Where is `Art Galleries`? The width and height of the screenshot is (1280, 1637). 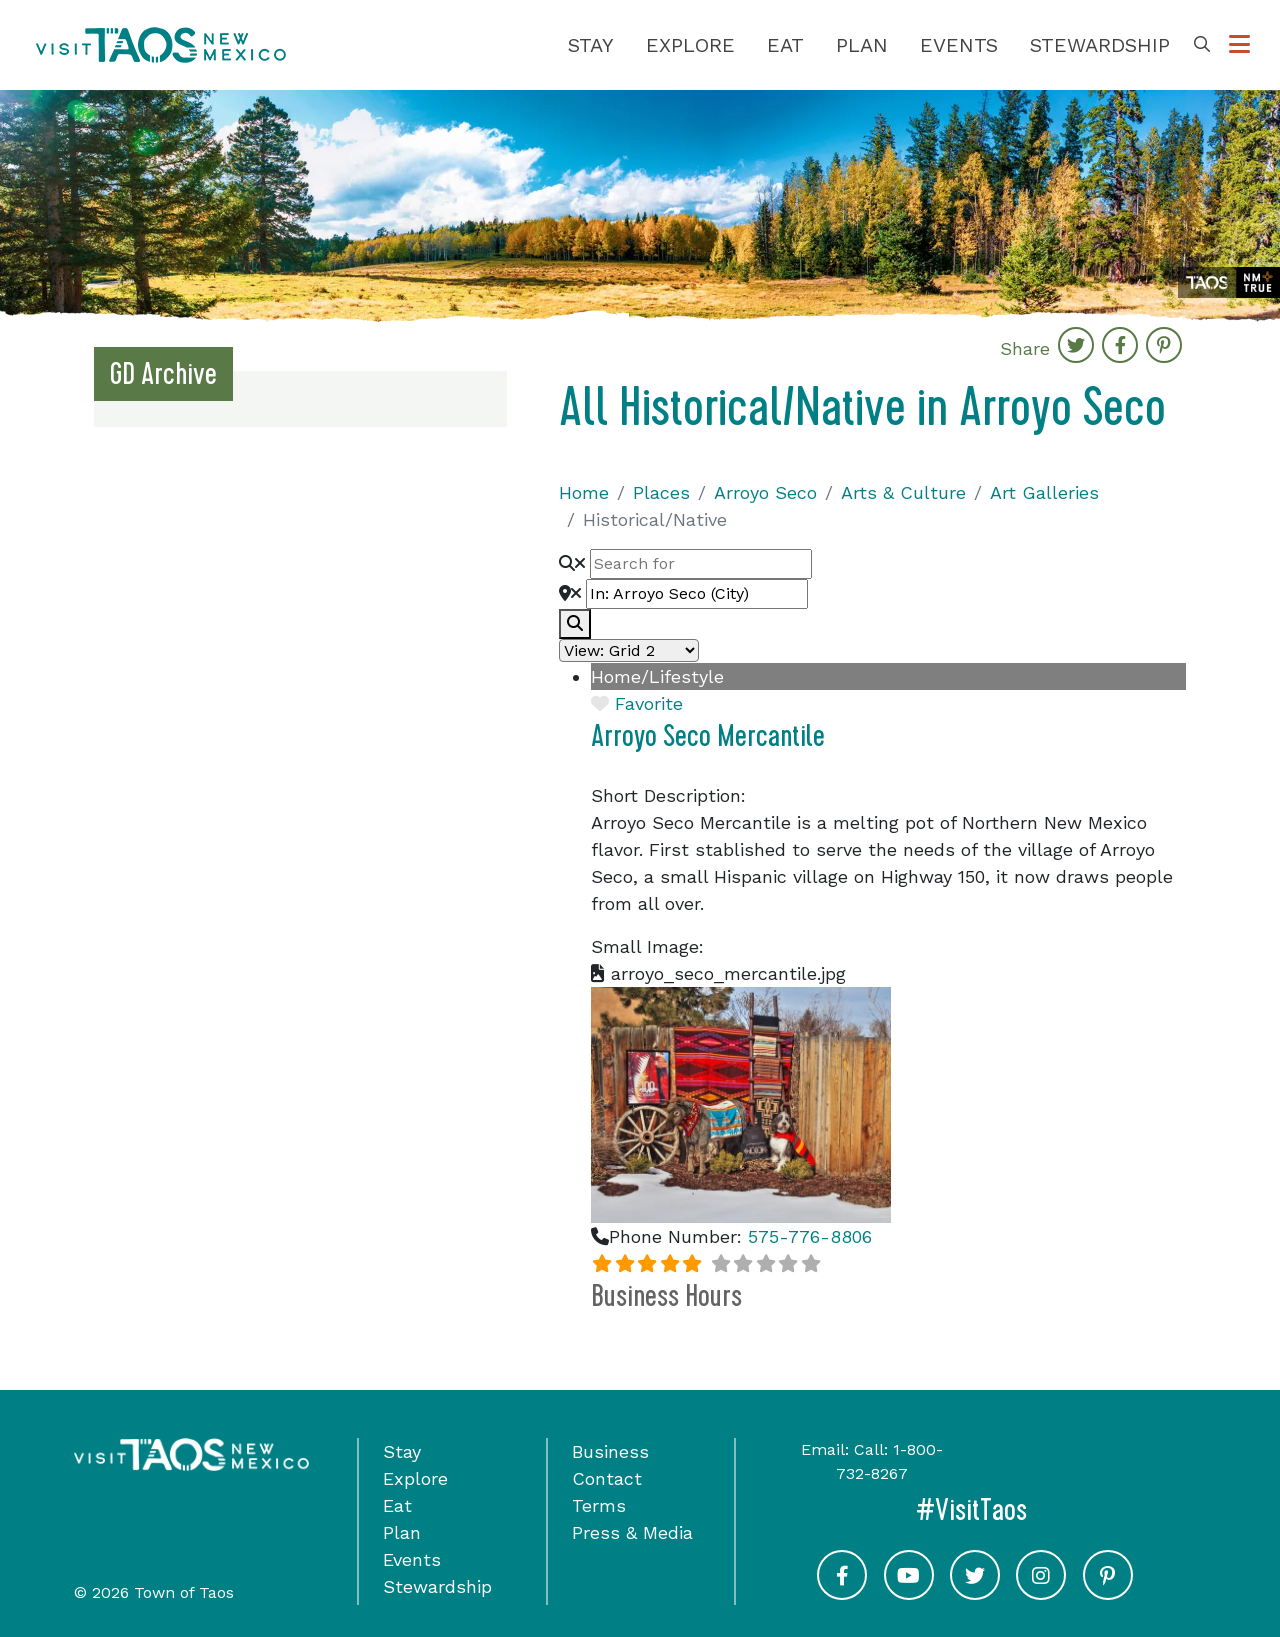
Art Galleries is located at coordinates (1044, 492).